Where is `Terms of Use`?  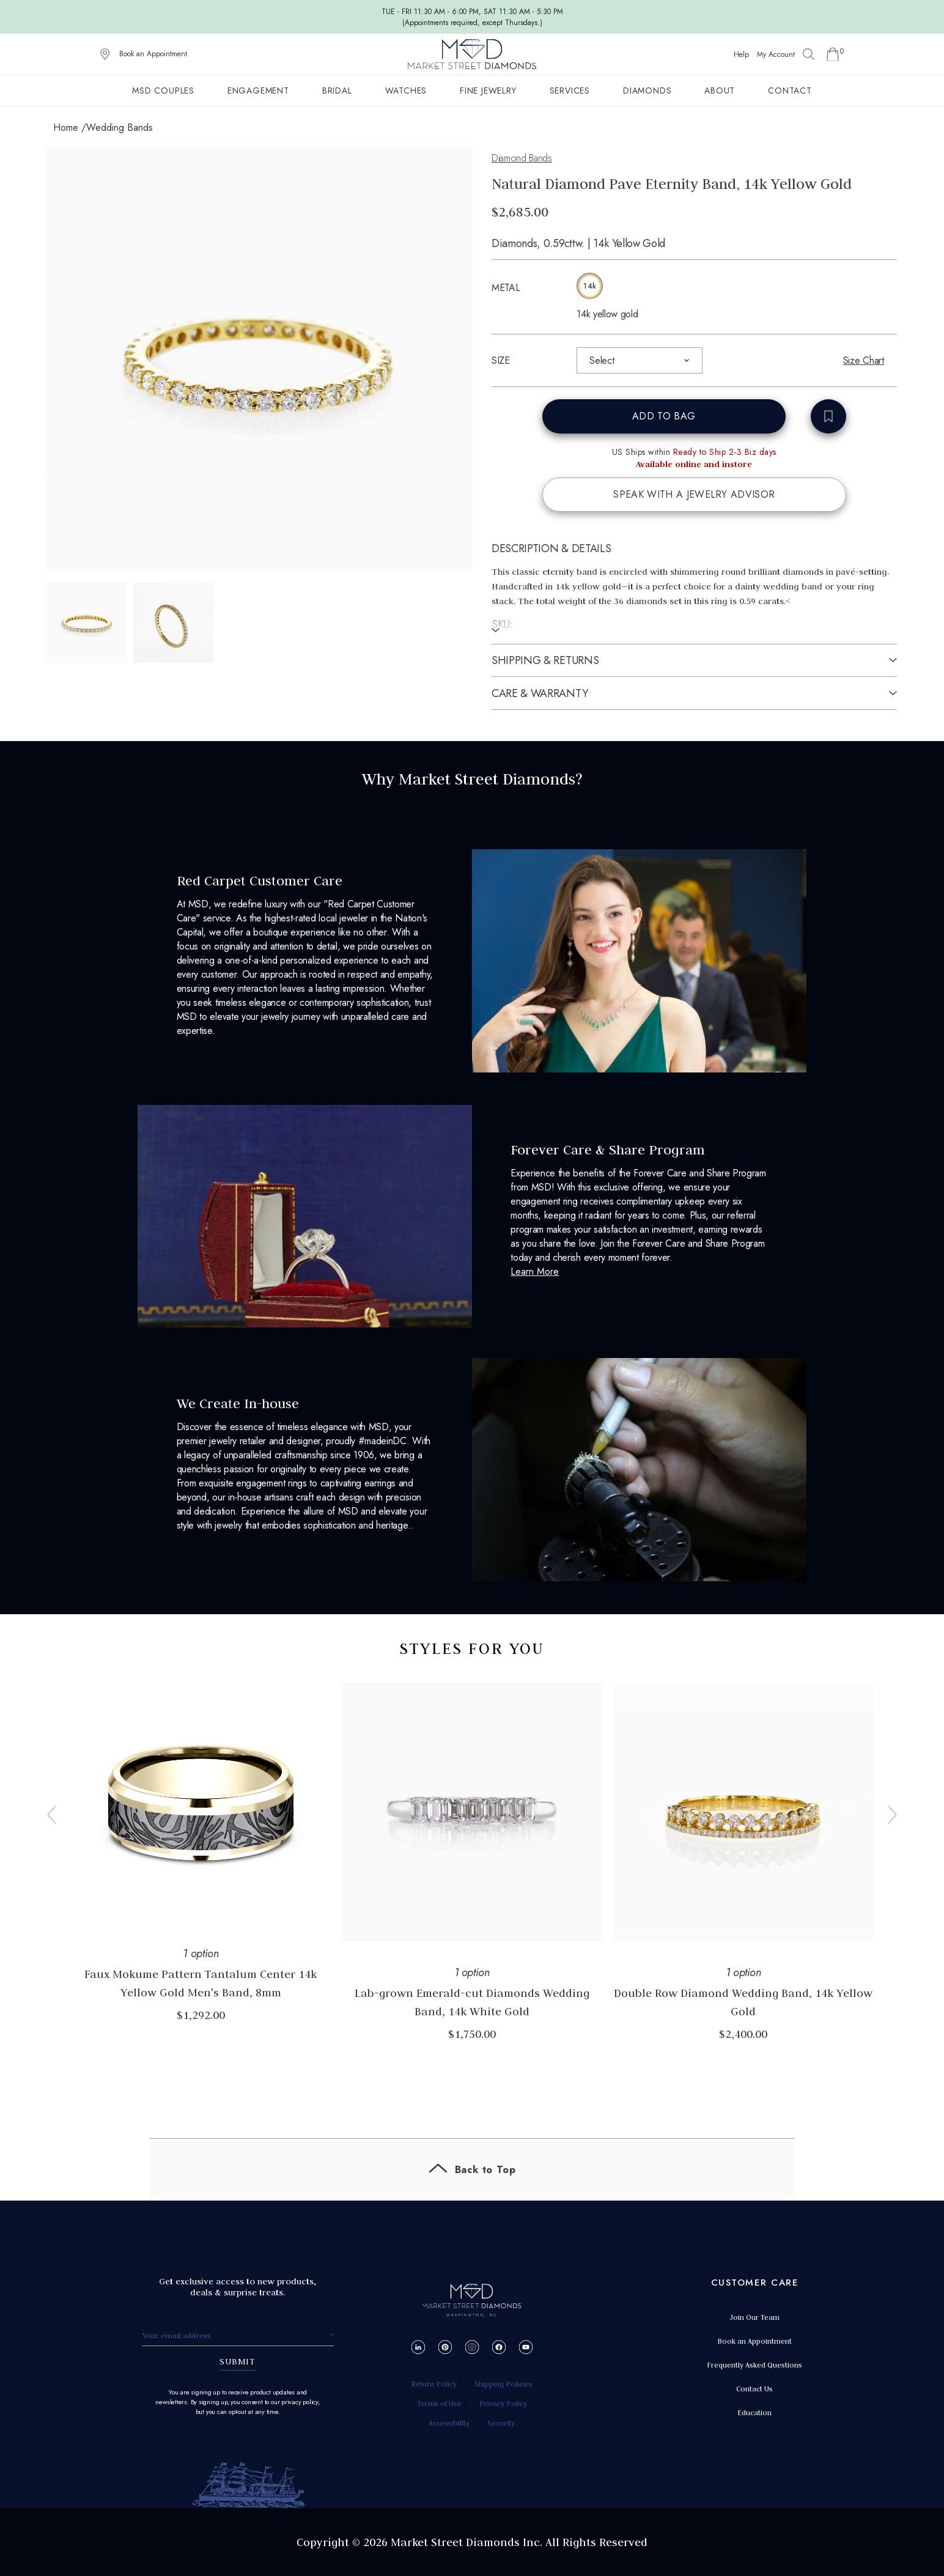 Terms of Use is located at coordinates (439, 2403).